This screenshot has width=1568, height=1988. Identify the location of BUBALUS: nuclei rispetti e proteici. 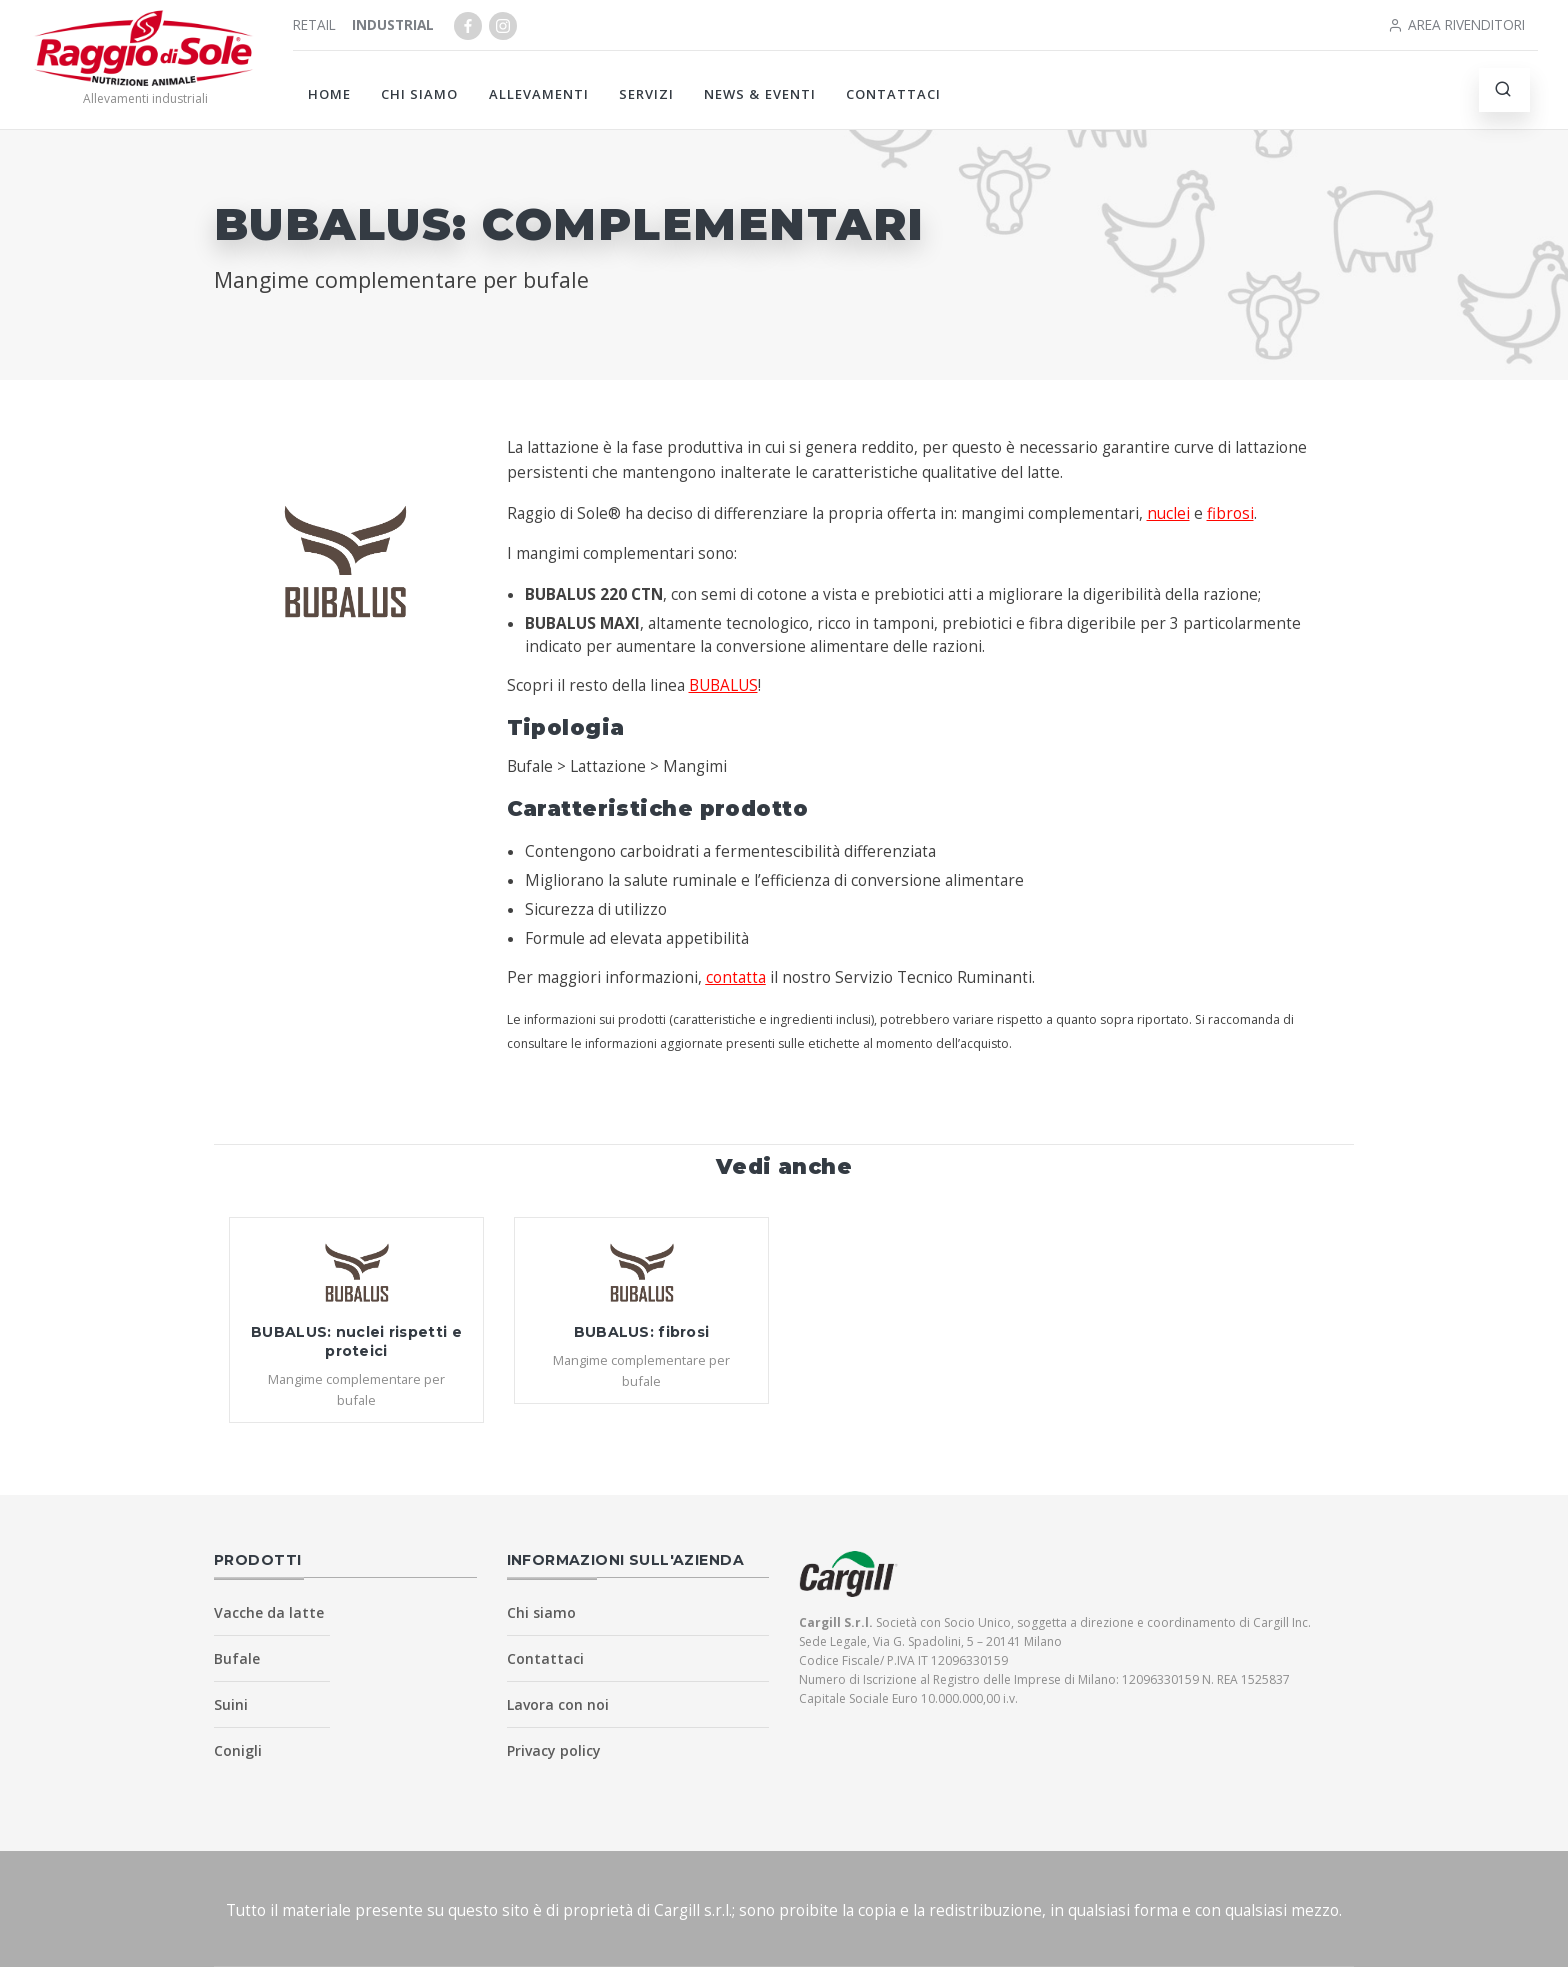
(356, 1341).